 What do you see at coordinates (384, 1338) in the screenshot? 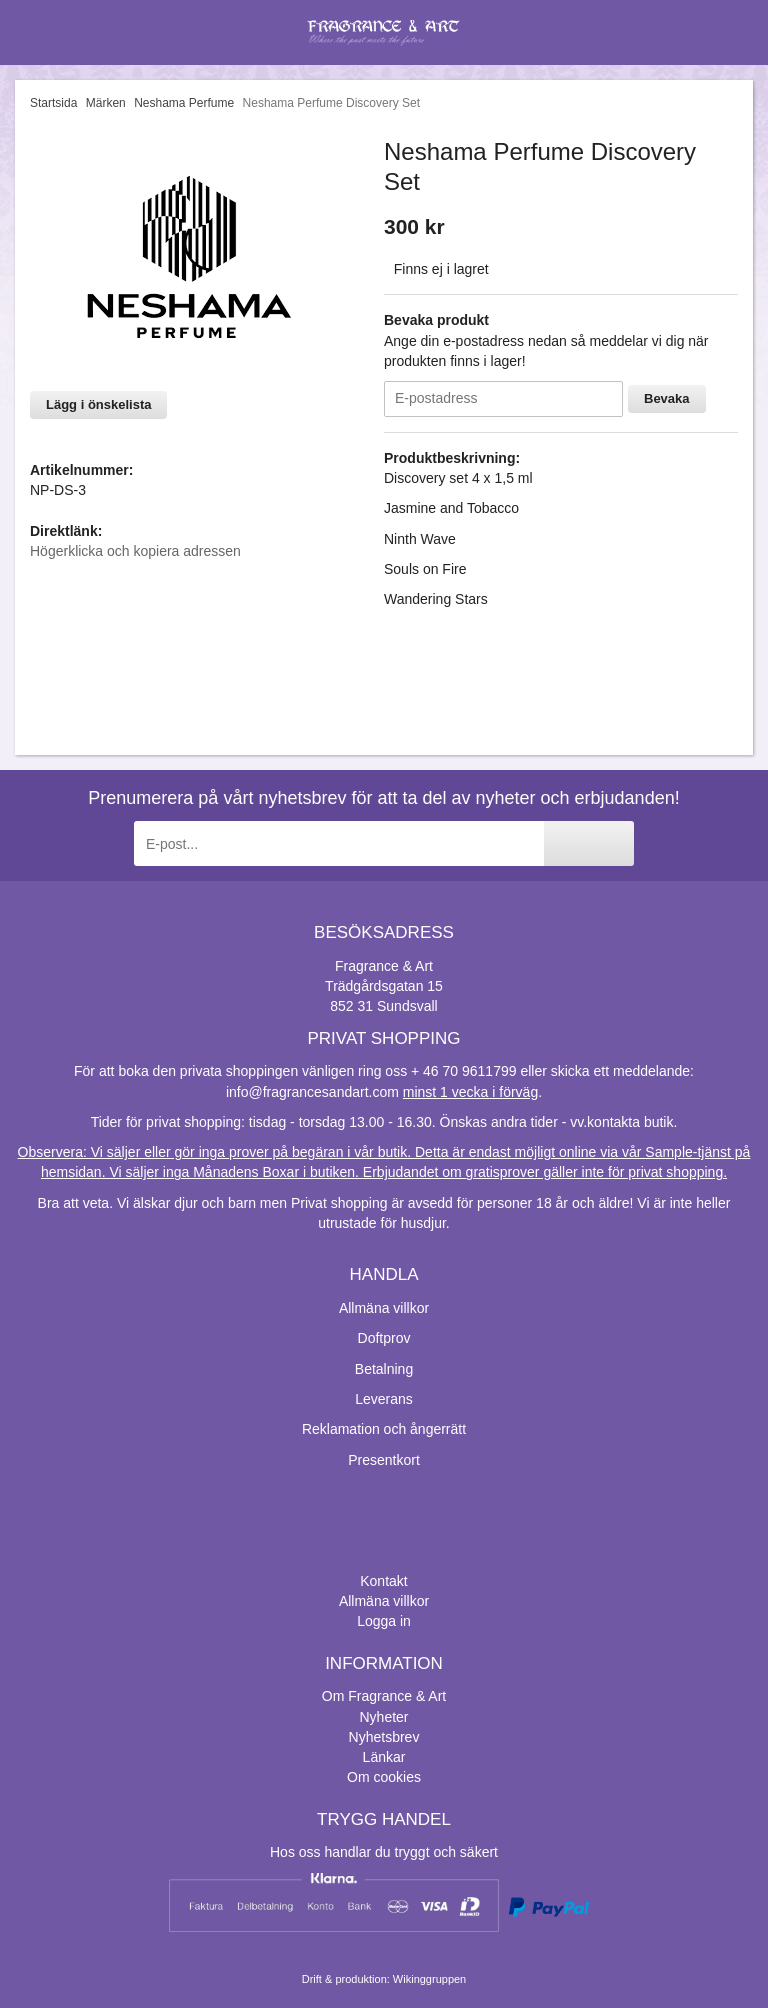
I see `Doftprov` at bounding box center [384, 1338].